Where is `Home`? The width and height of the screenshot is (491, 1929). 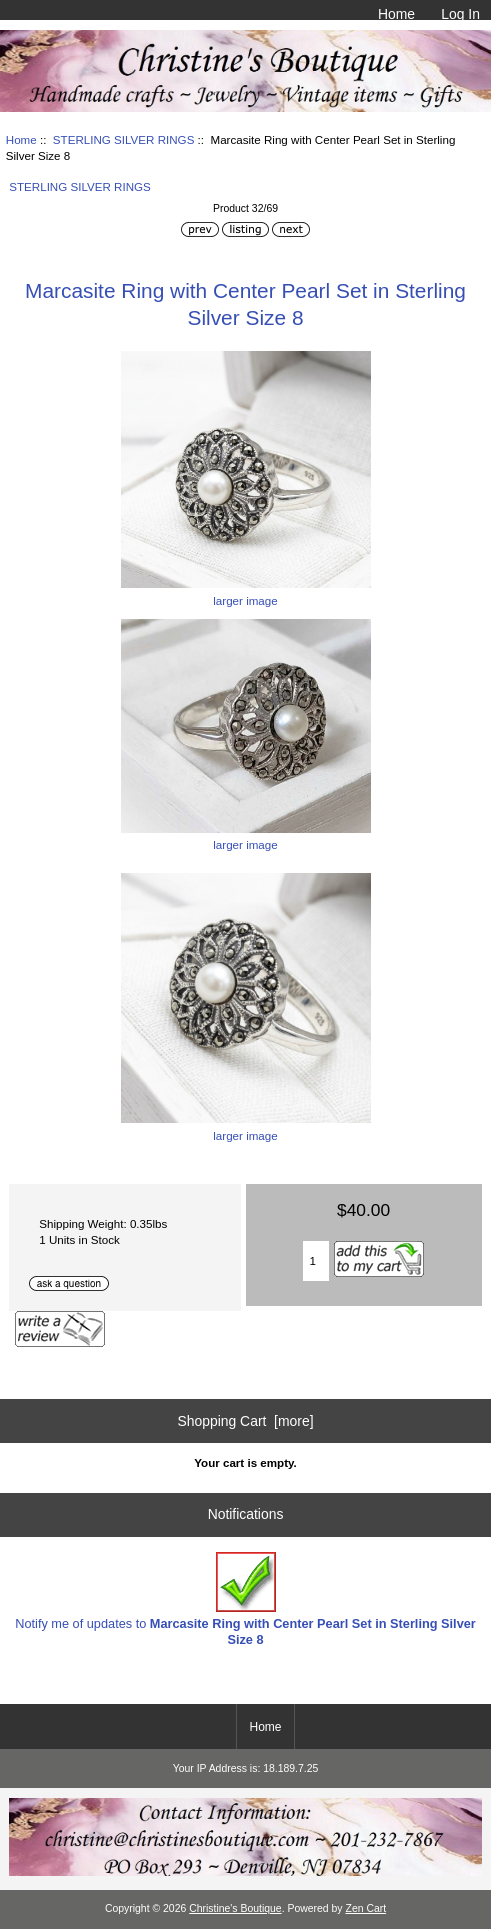
Home is located at coordinates (396, 14).